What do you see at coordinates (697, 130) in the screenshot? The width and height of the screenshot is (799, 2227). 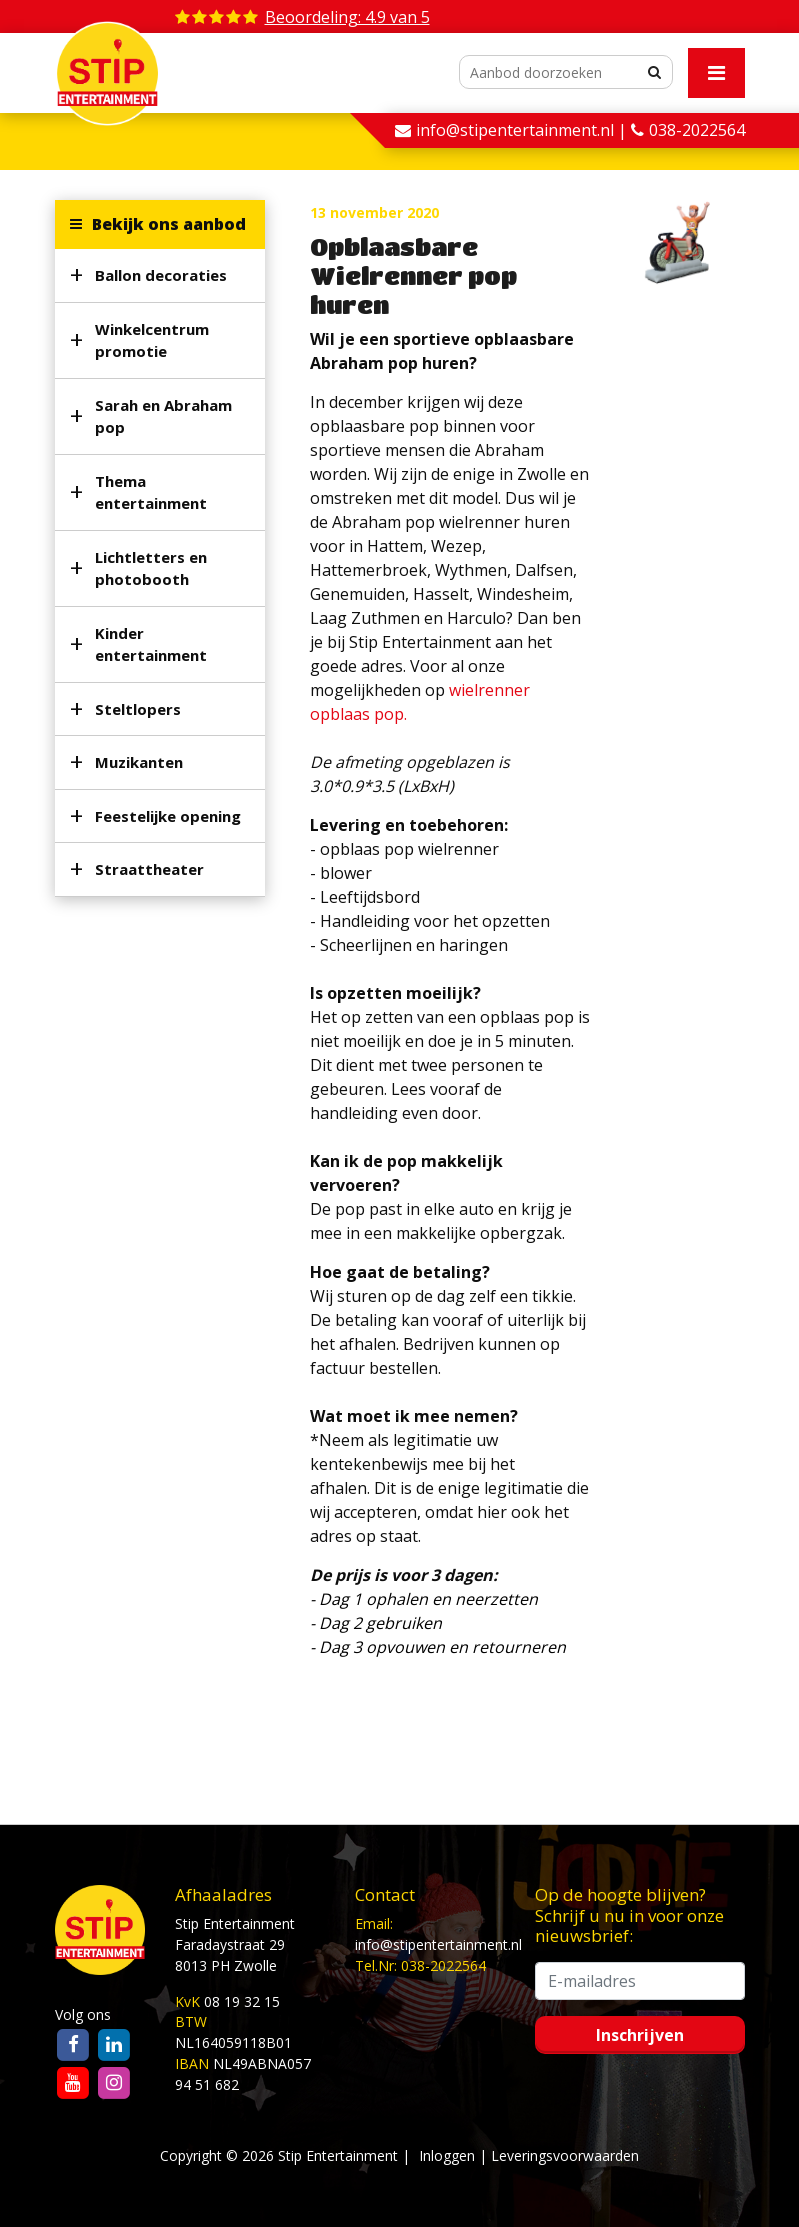 I see `038-2022564` at bounding box center [697, 130].